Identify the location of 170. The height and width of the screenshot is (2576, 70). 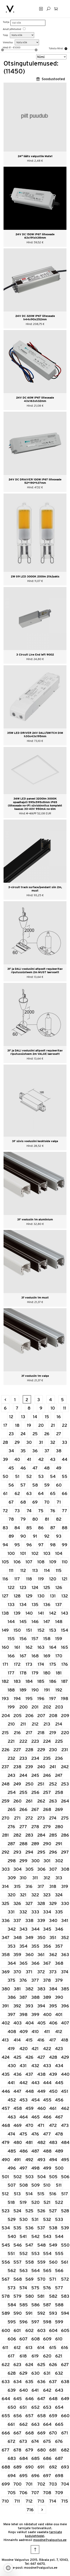
(58, 1655).